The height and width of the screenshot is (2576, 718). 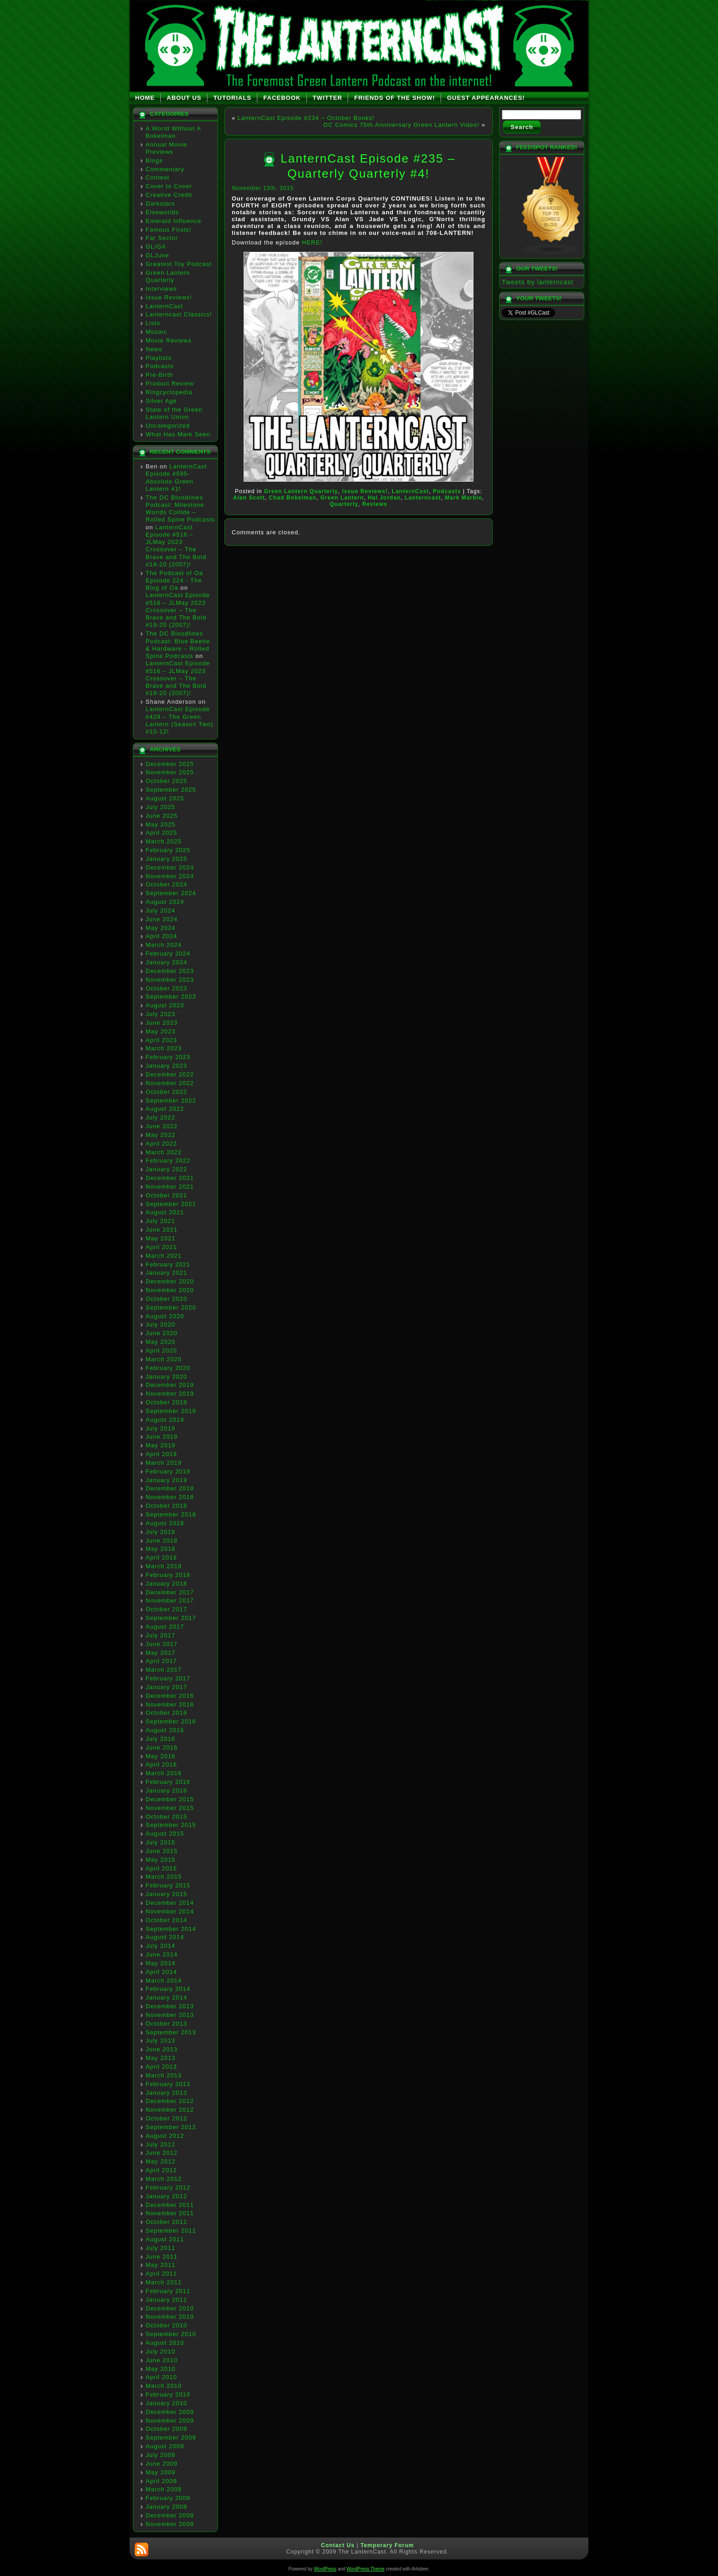 I want to click on LanternCast, so click(x=164, y=306).